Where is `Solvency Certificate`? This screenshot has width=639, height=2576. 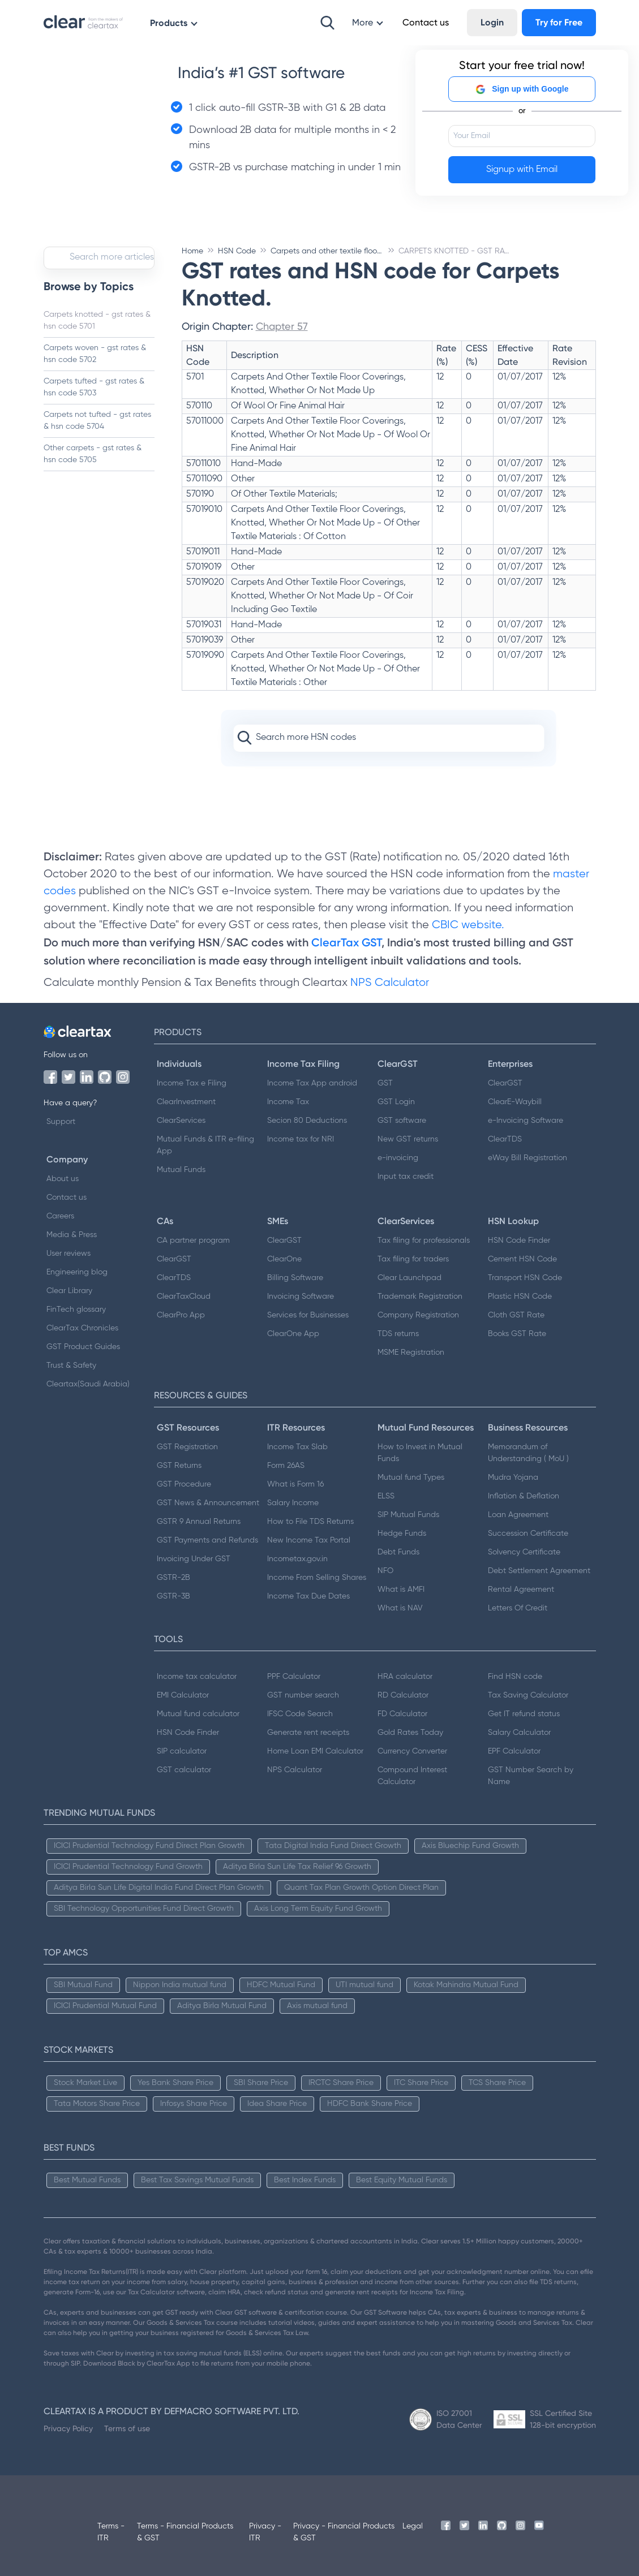 Solvency Certificate is located at coordinates (524, 1552).